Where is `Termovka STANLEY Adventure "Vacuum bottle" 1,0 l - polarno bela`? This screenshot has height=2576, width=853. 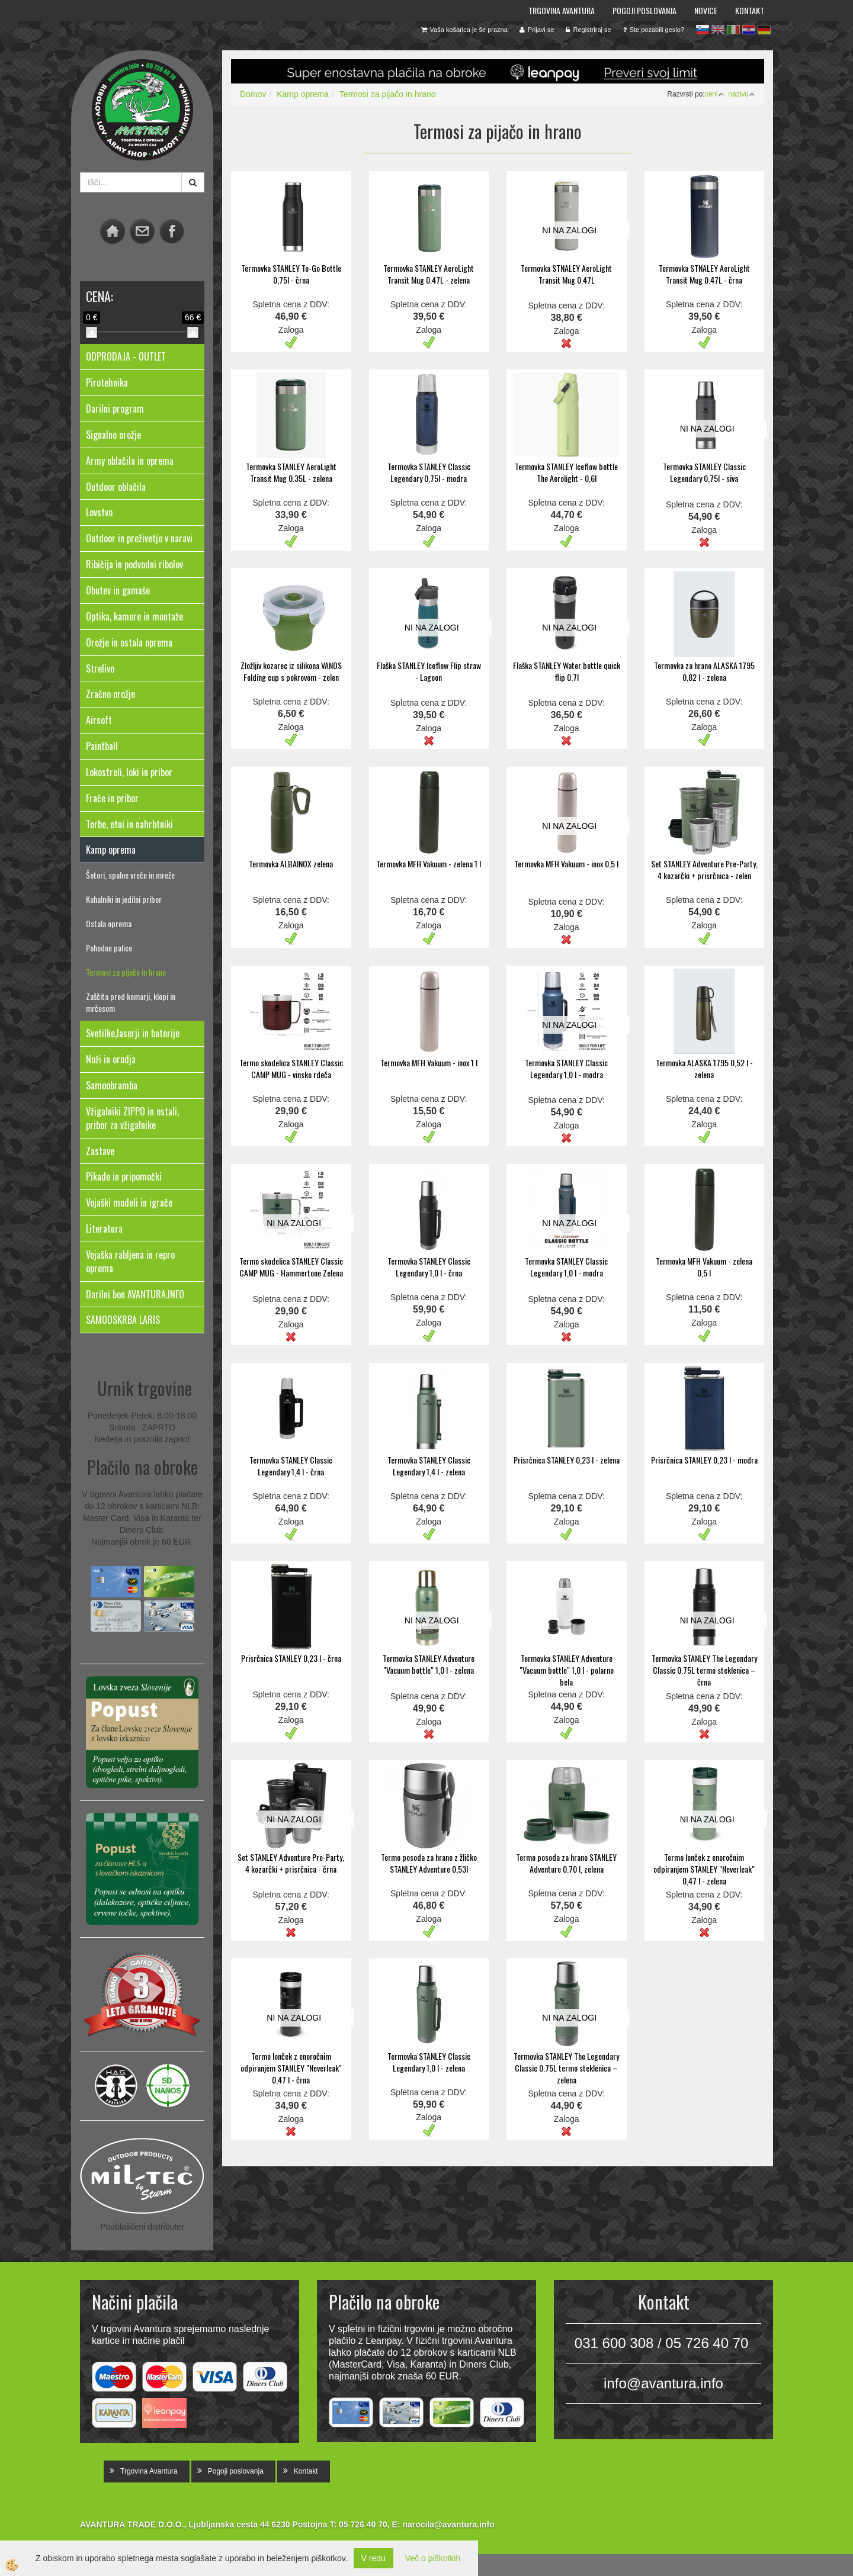 Termovka STANLEY Adventure "Vacuum bottle" 1,0 l - polarno bela is located at coordinates (567, 1670).